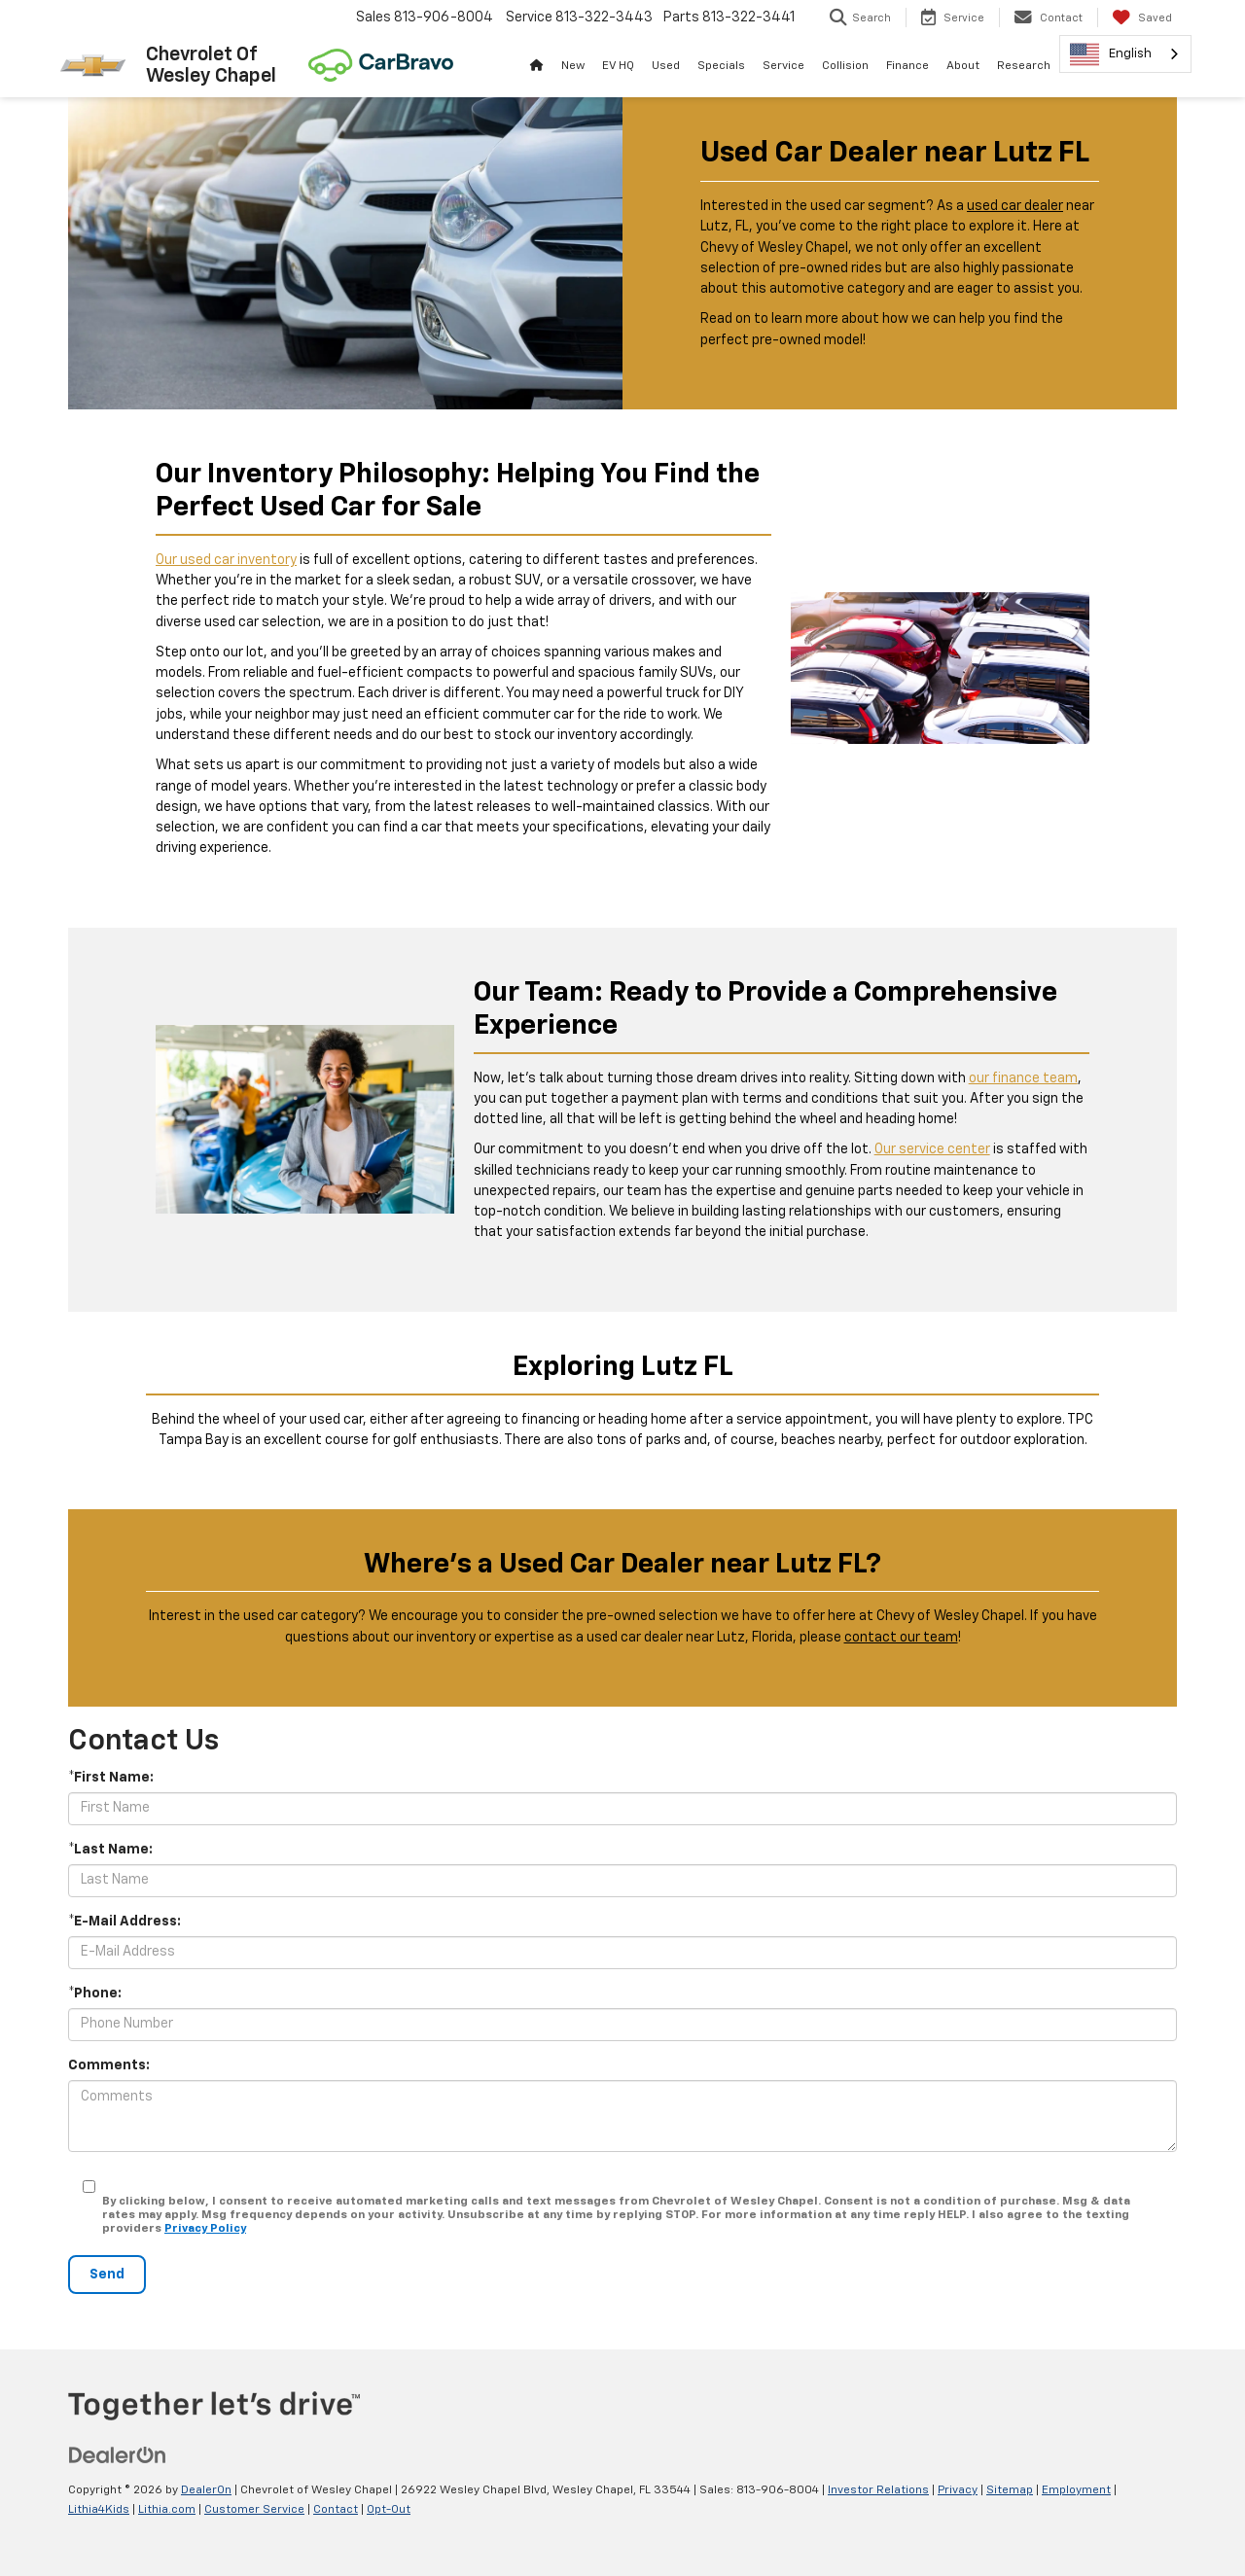 This screenshot has width=1245, height=2576. What do you see at coordinates (1111, 54) in the screenshot?
I see `English` at bounding box center [1111, 54].